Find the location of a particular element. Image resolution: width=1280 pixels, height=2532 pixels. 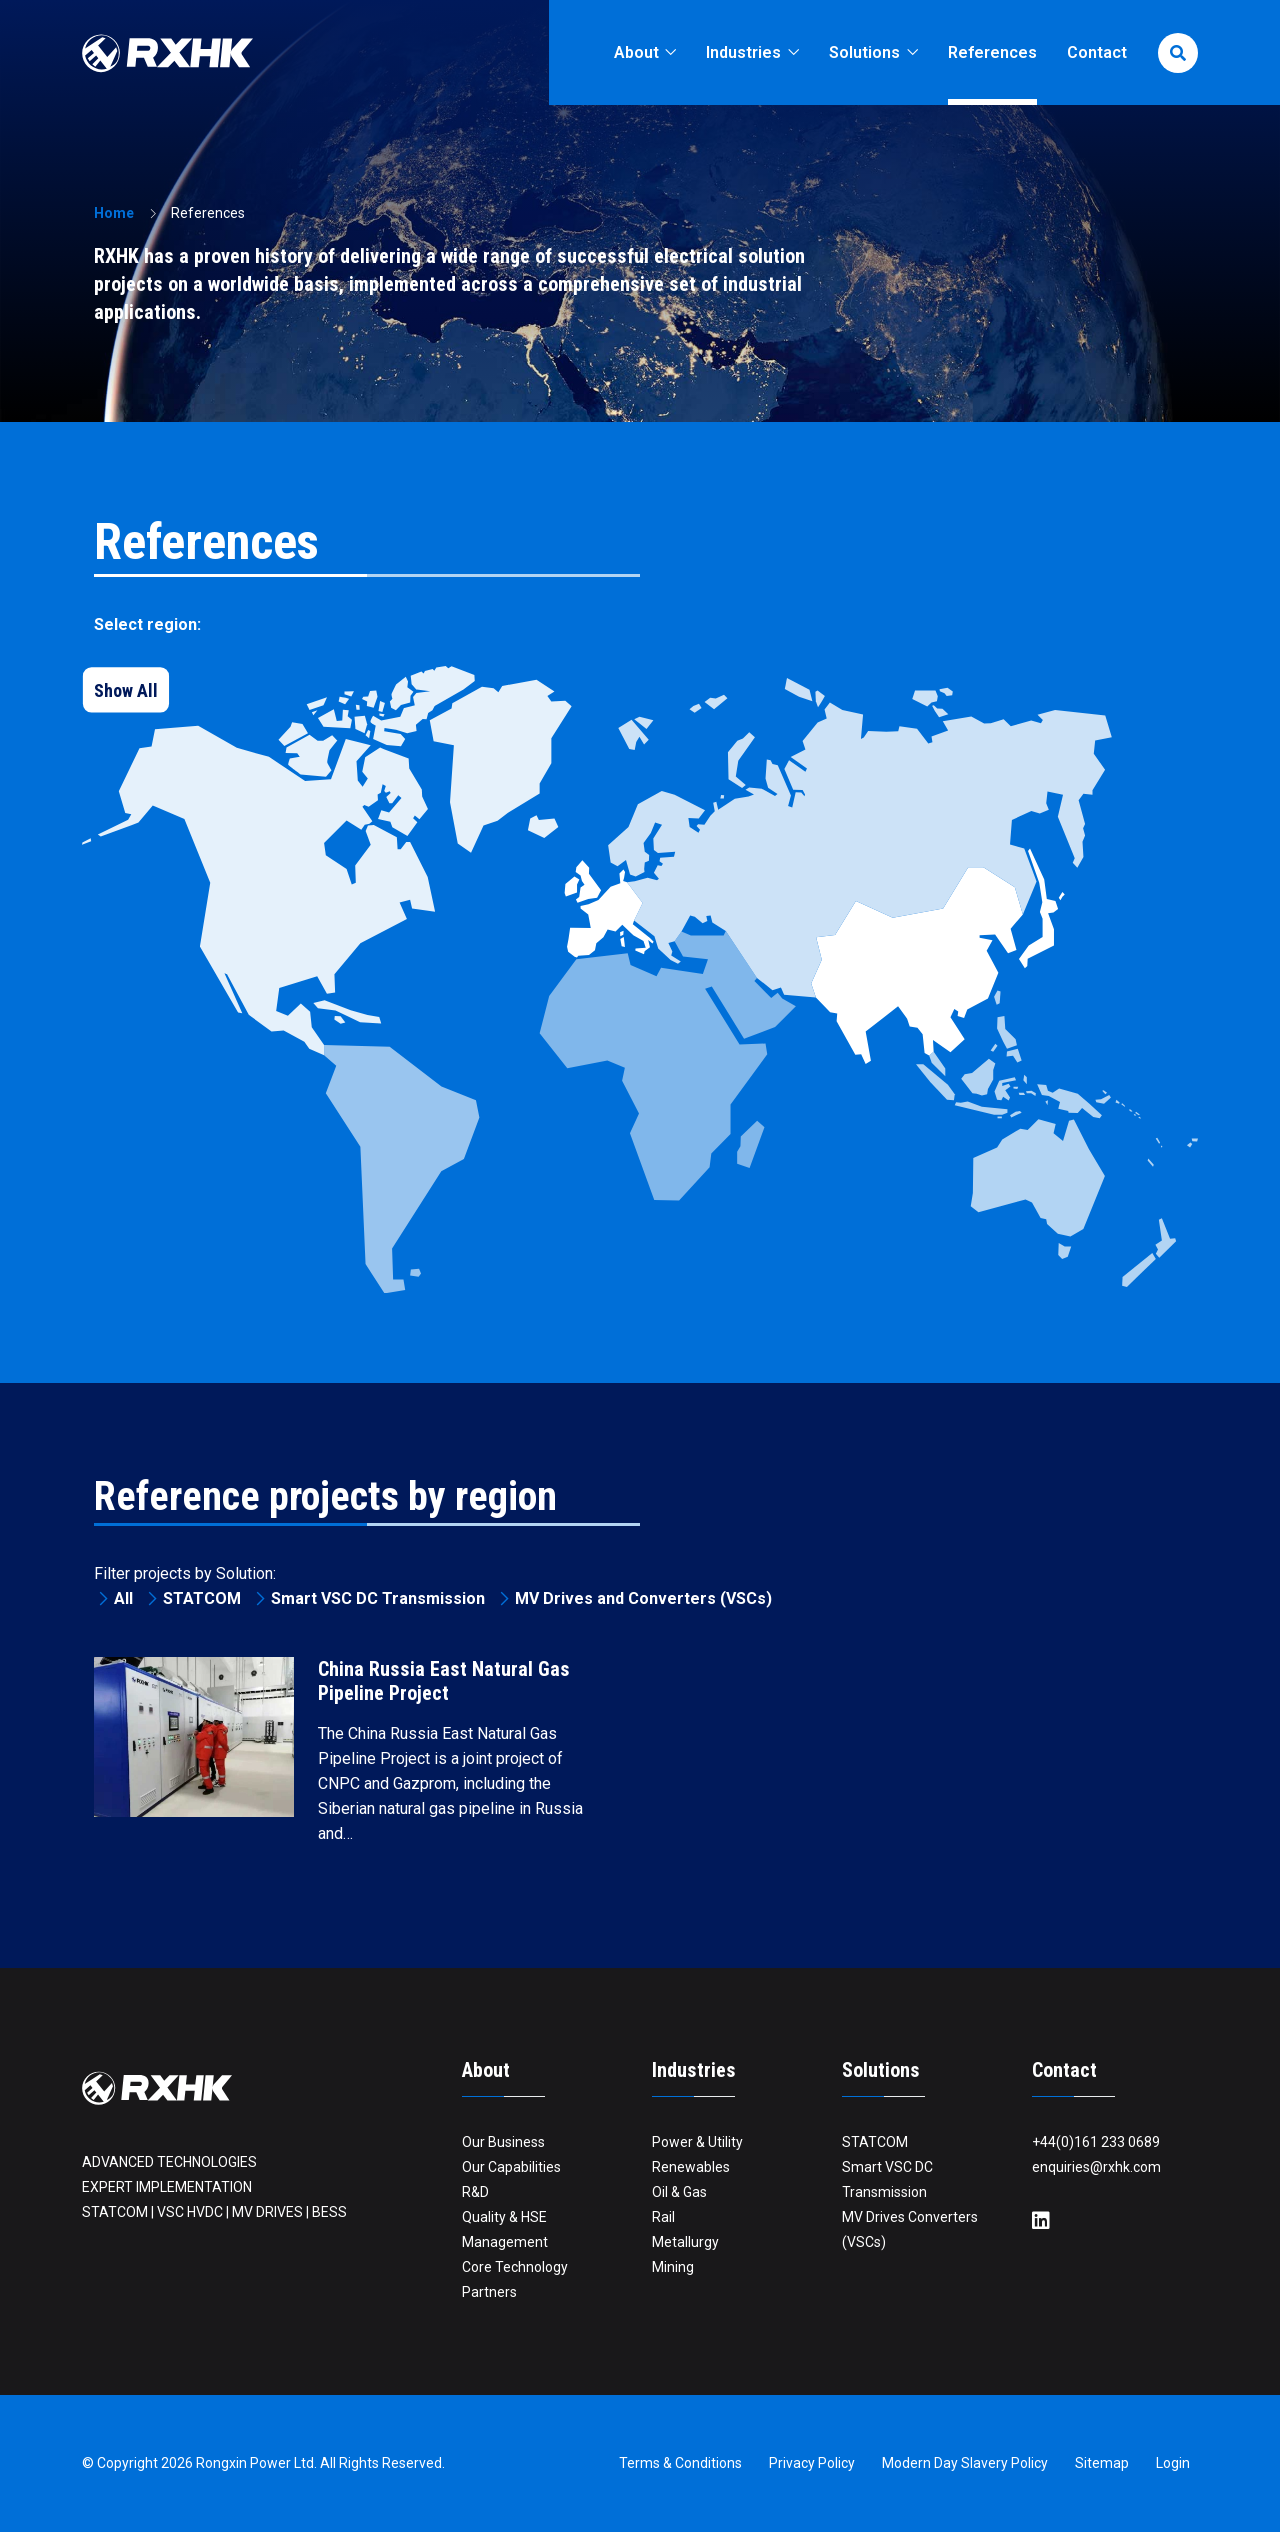

Metallurgy is located at coordinates (685, 2242).